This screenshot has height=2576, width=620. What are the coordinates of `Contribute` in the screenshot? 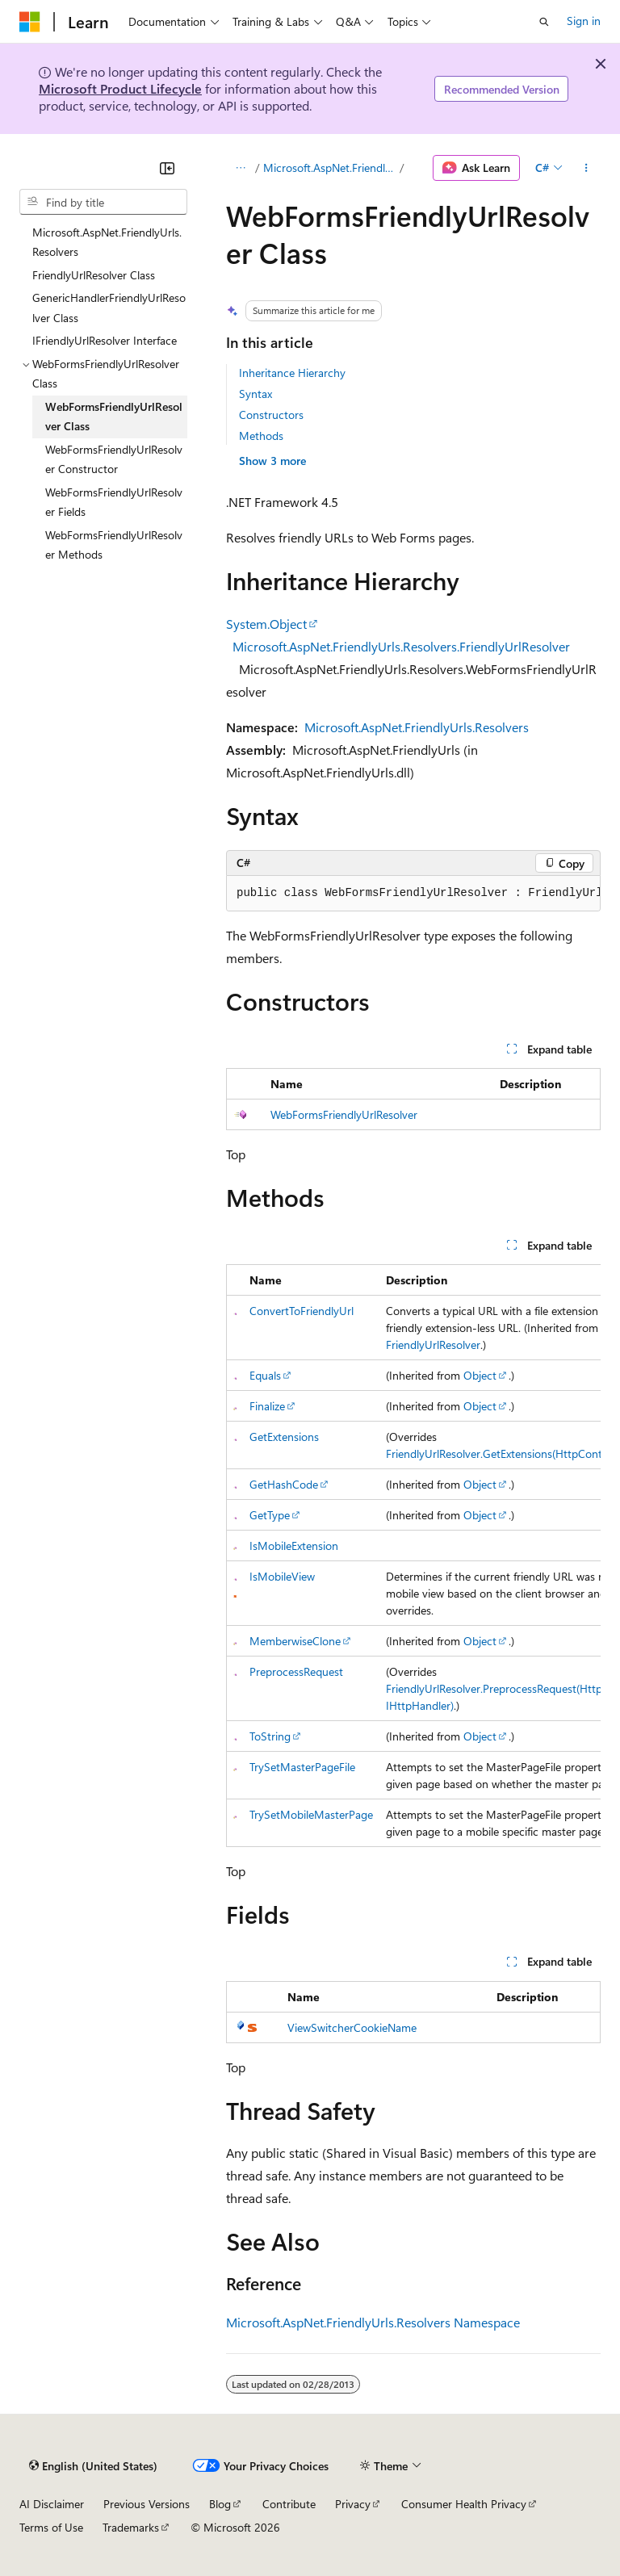 It's located at (289, 2503).